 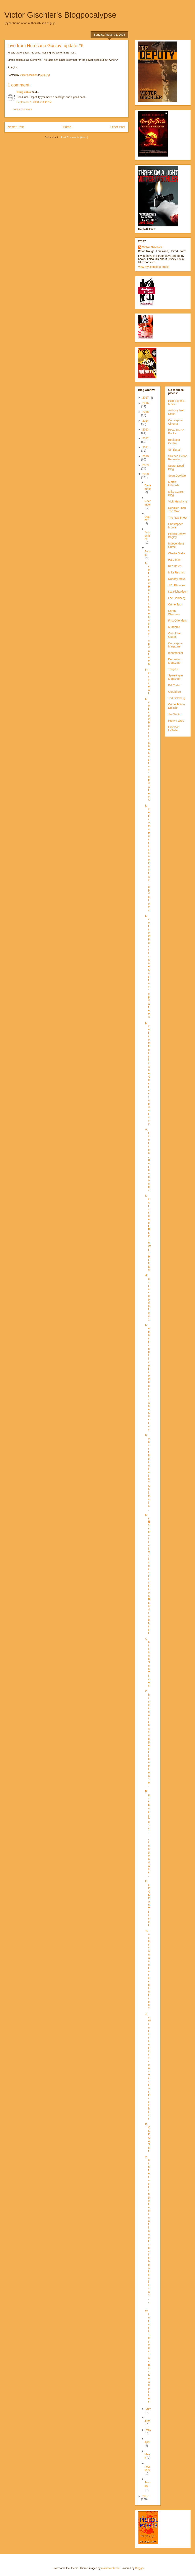 I want to click on Jim Winter interviews Victor Gischler, so click(x=148, y=2066).